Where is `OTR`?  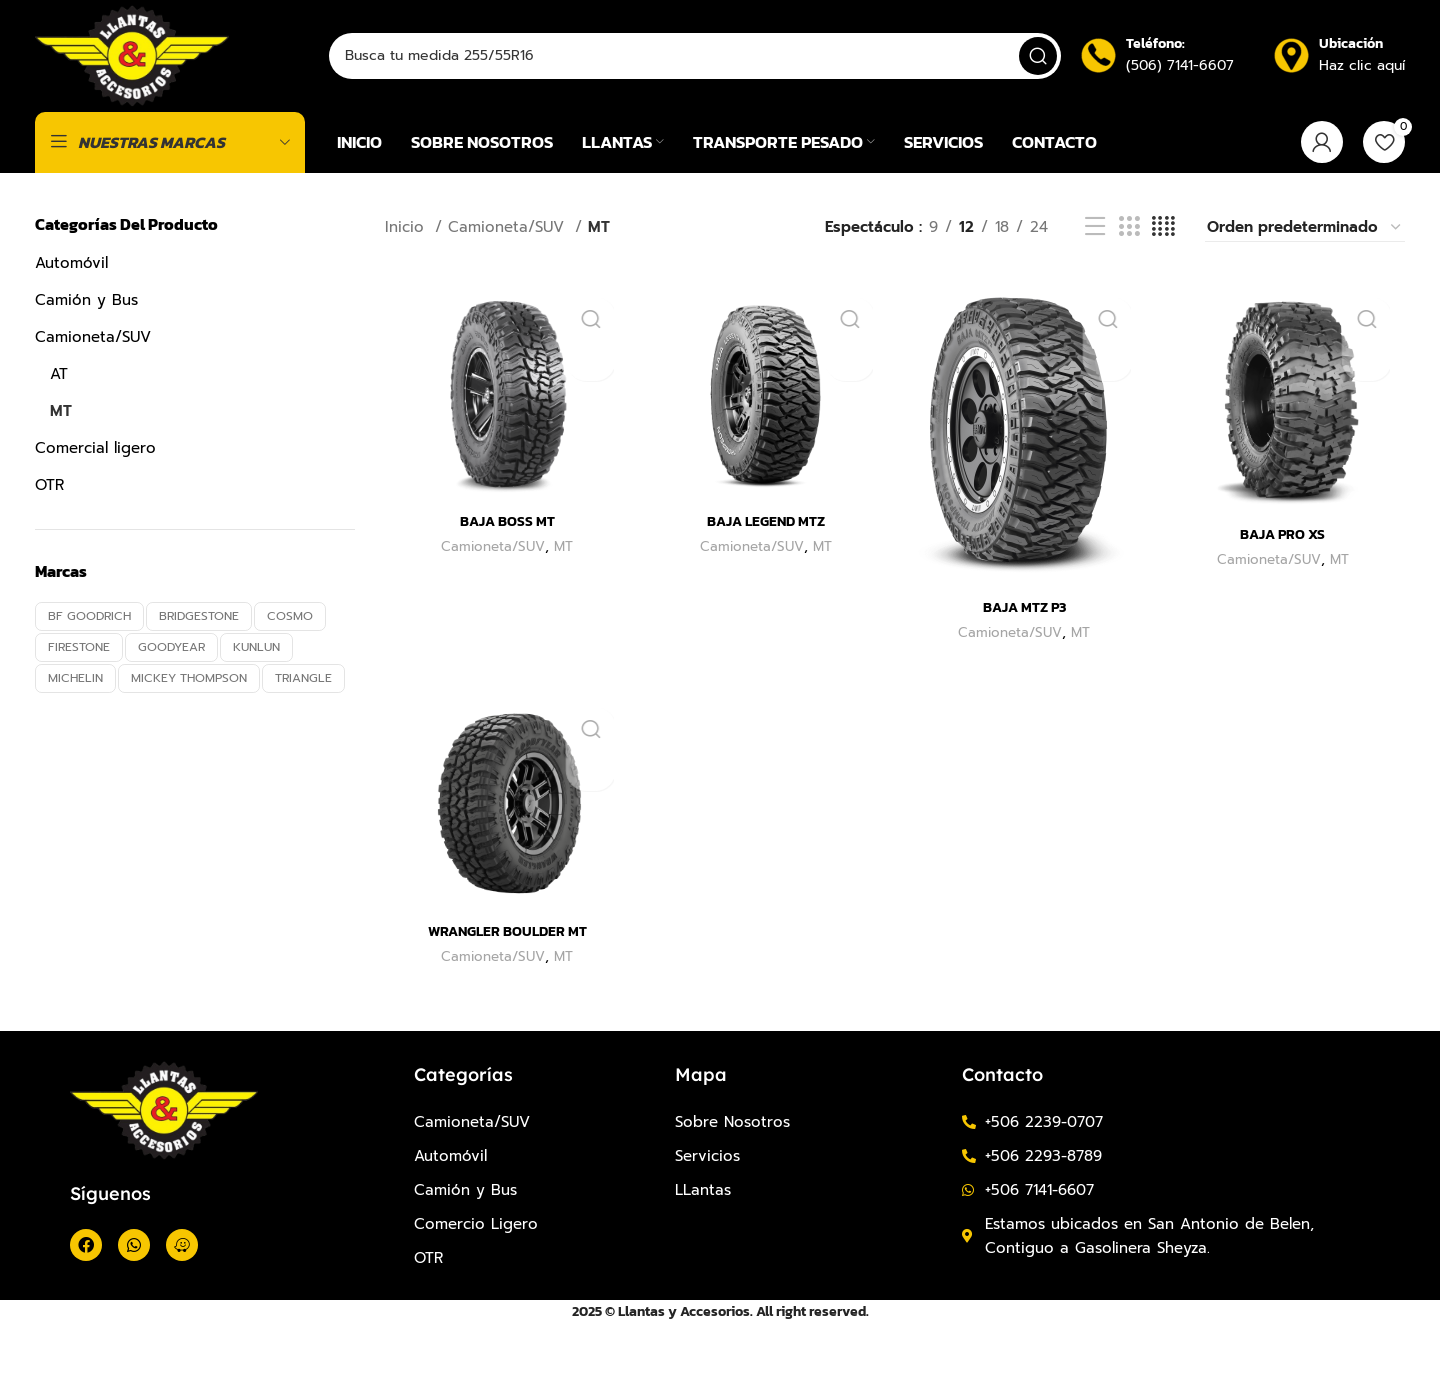 OTR is located at coordinates (49, 558).